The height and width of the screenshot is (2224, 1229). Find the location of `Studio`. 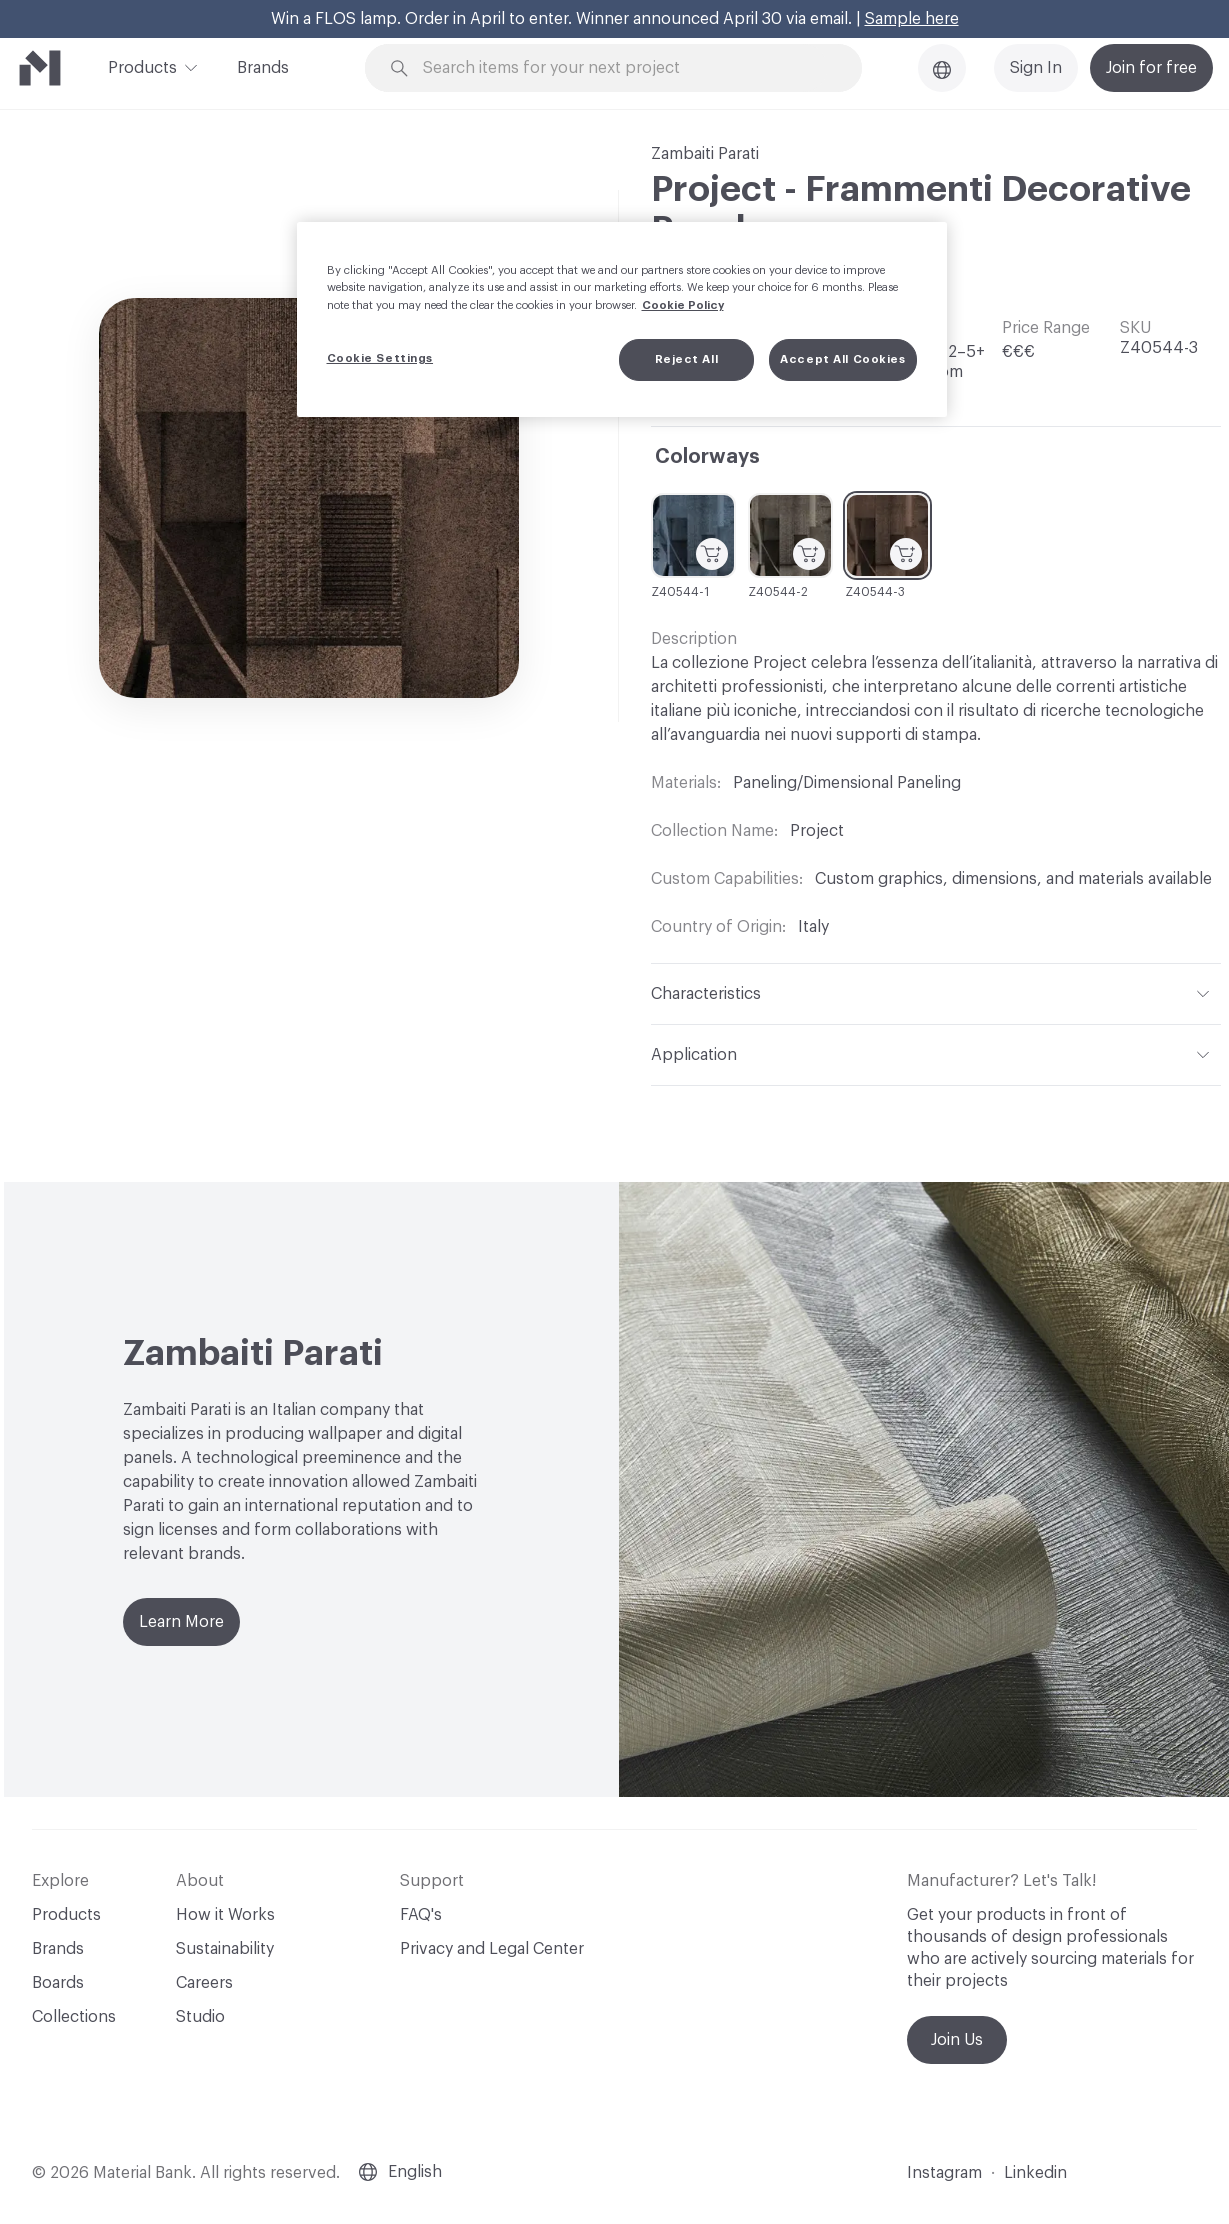

Studio is located at coordinates (200, 2017).